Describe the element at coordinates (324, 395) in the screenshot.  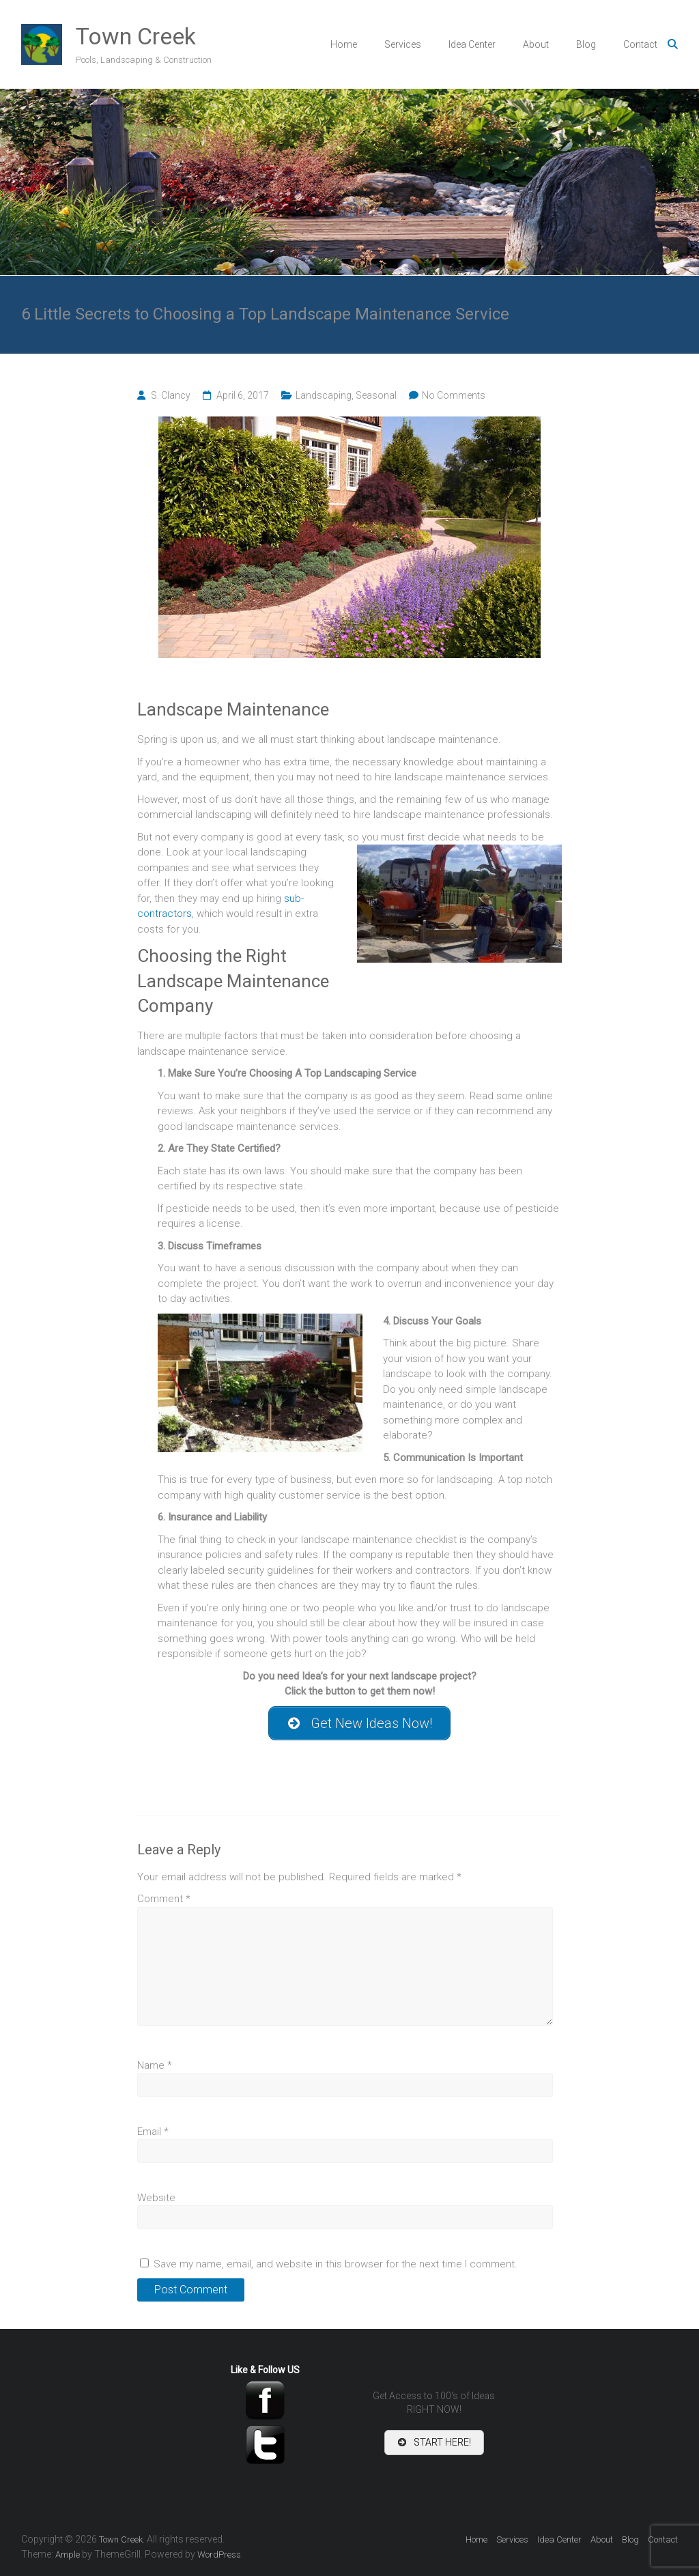
I see `Landscaping` at that location.